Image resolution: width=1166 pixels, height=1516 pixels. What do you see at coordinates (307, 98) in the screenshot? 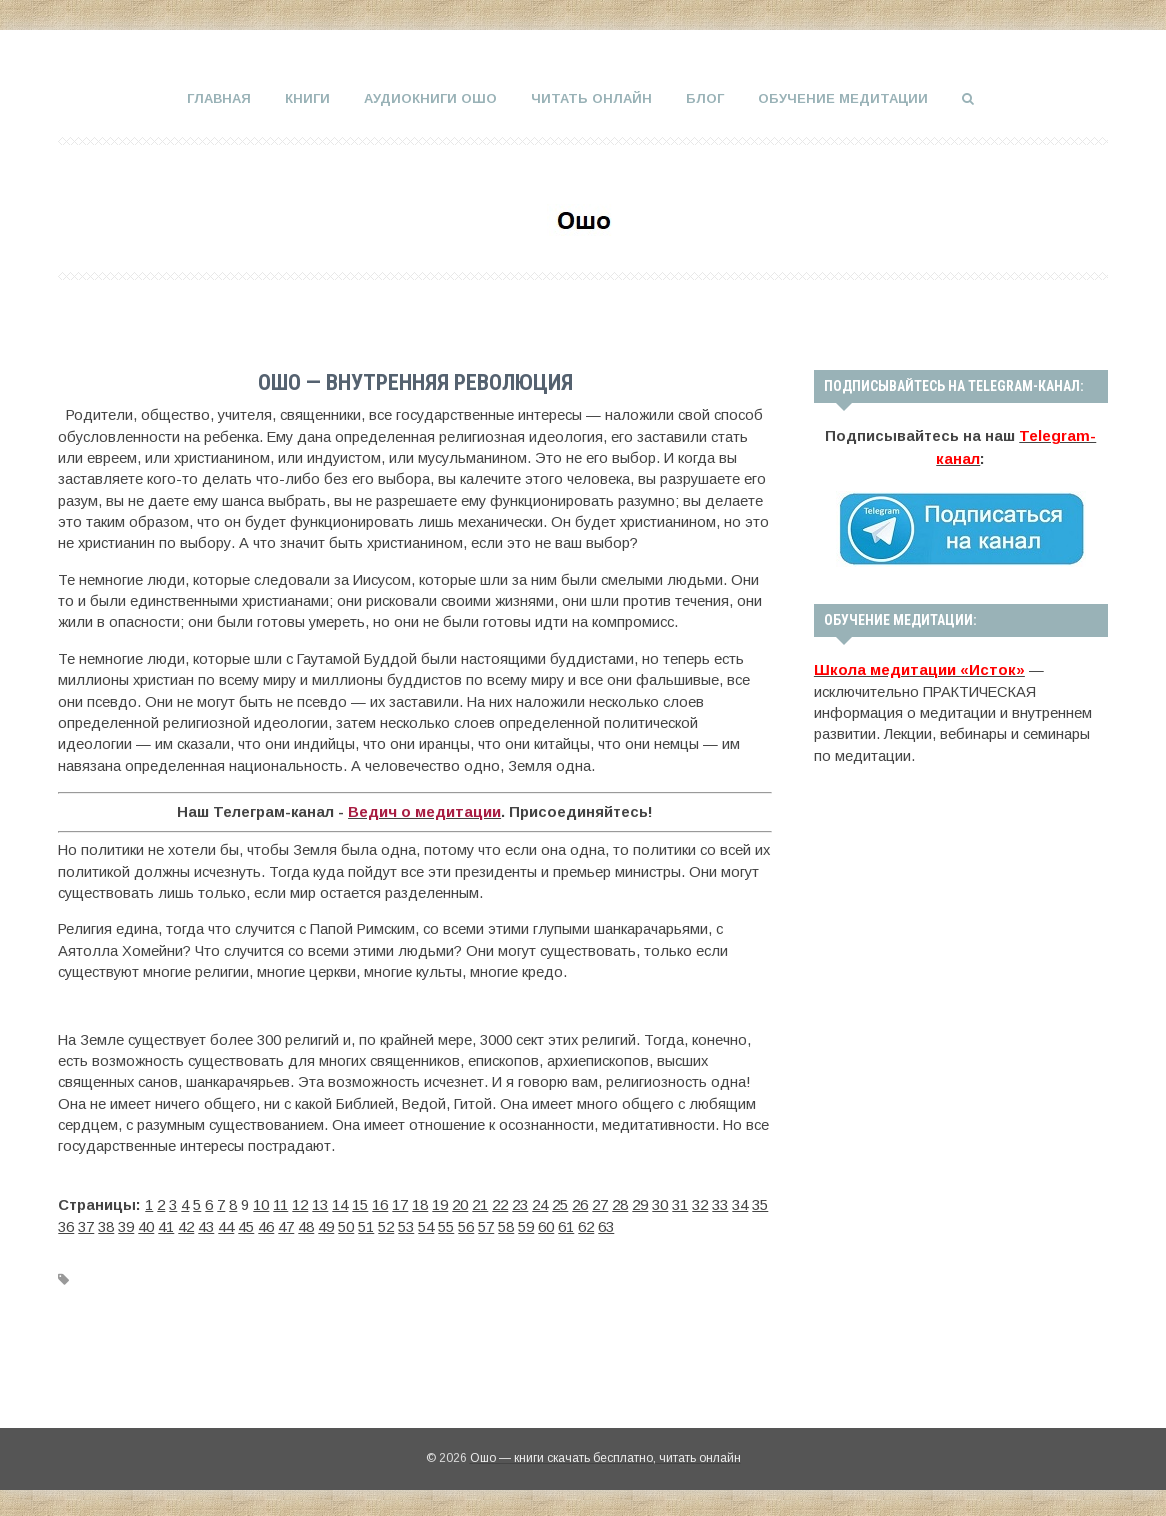
I see `Книги` at bounding box center [307, 98].